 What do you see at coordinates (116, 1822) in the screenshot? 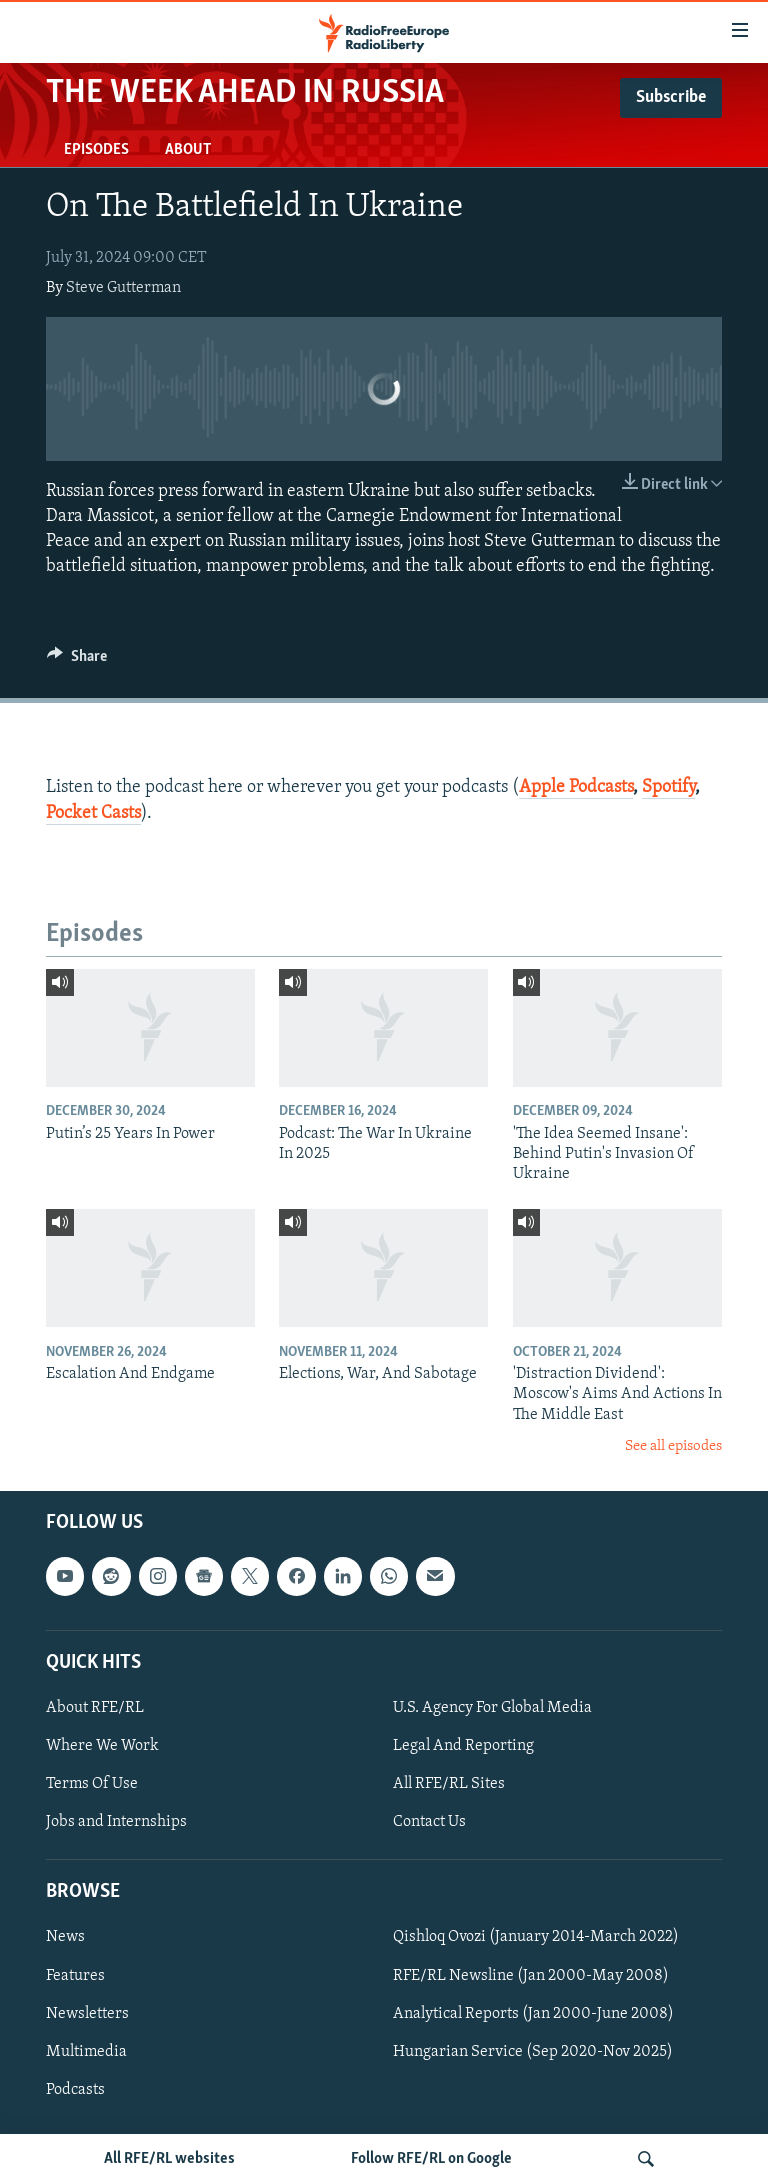
I see `Jobs and Internships` at bounding box center [116, 1822].